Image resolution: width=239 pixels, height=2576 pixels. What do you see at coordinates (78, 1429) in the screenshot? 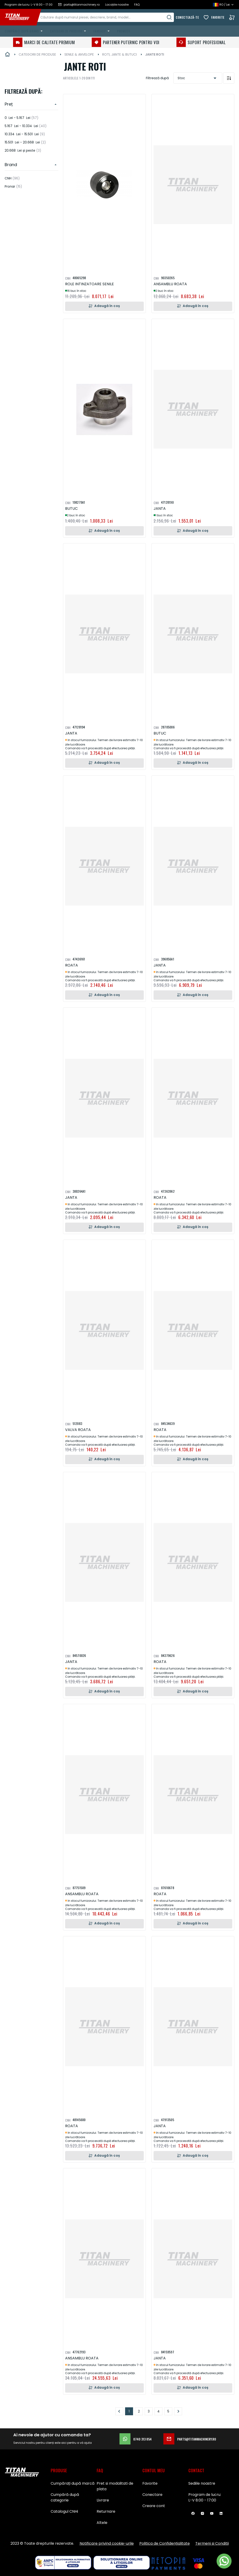
I see `VALVA ROATA` at bounding box center [78, 1429].